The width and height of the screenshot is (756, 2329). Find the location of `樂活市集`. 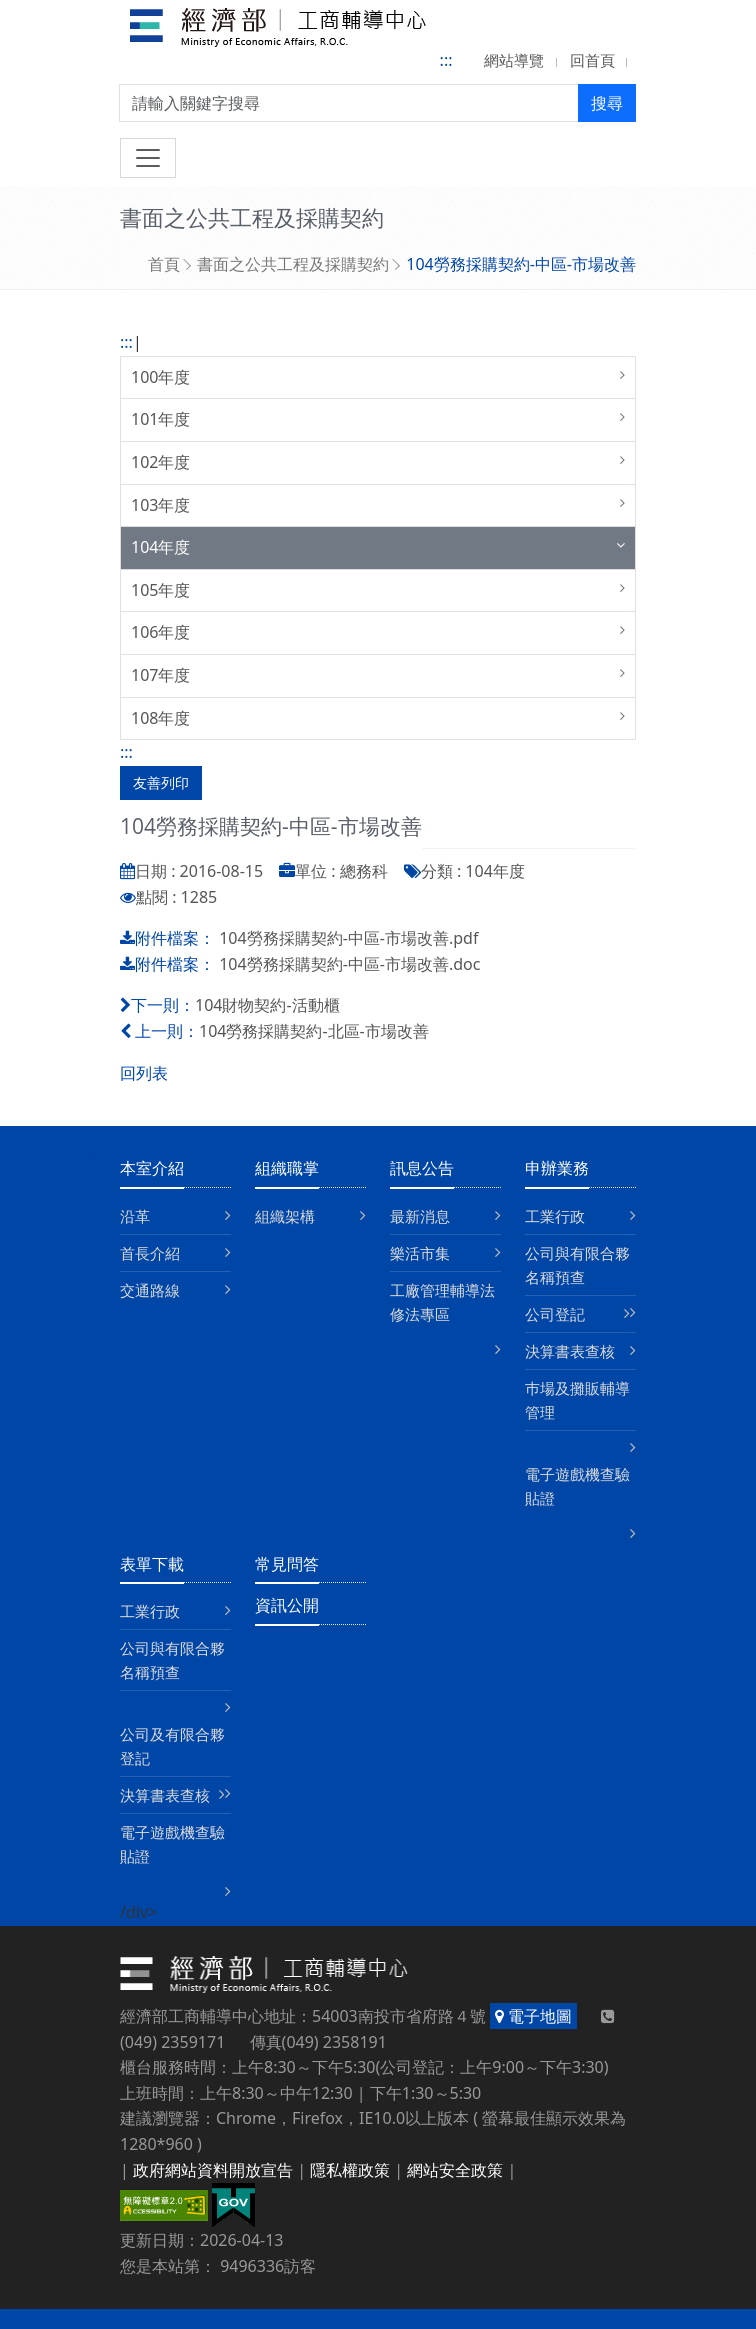

樂活市集 is located at coordinates (420, 1253).